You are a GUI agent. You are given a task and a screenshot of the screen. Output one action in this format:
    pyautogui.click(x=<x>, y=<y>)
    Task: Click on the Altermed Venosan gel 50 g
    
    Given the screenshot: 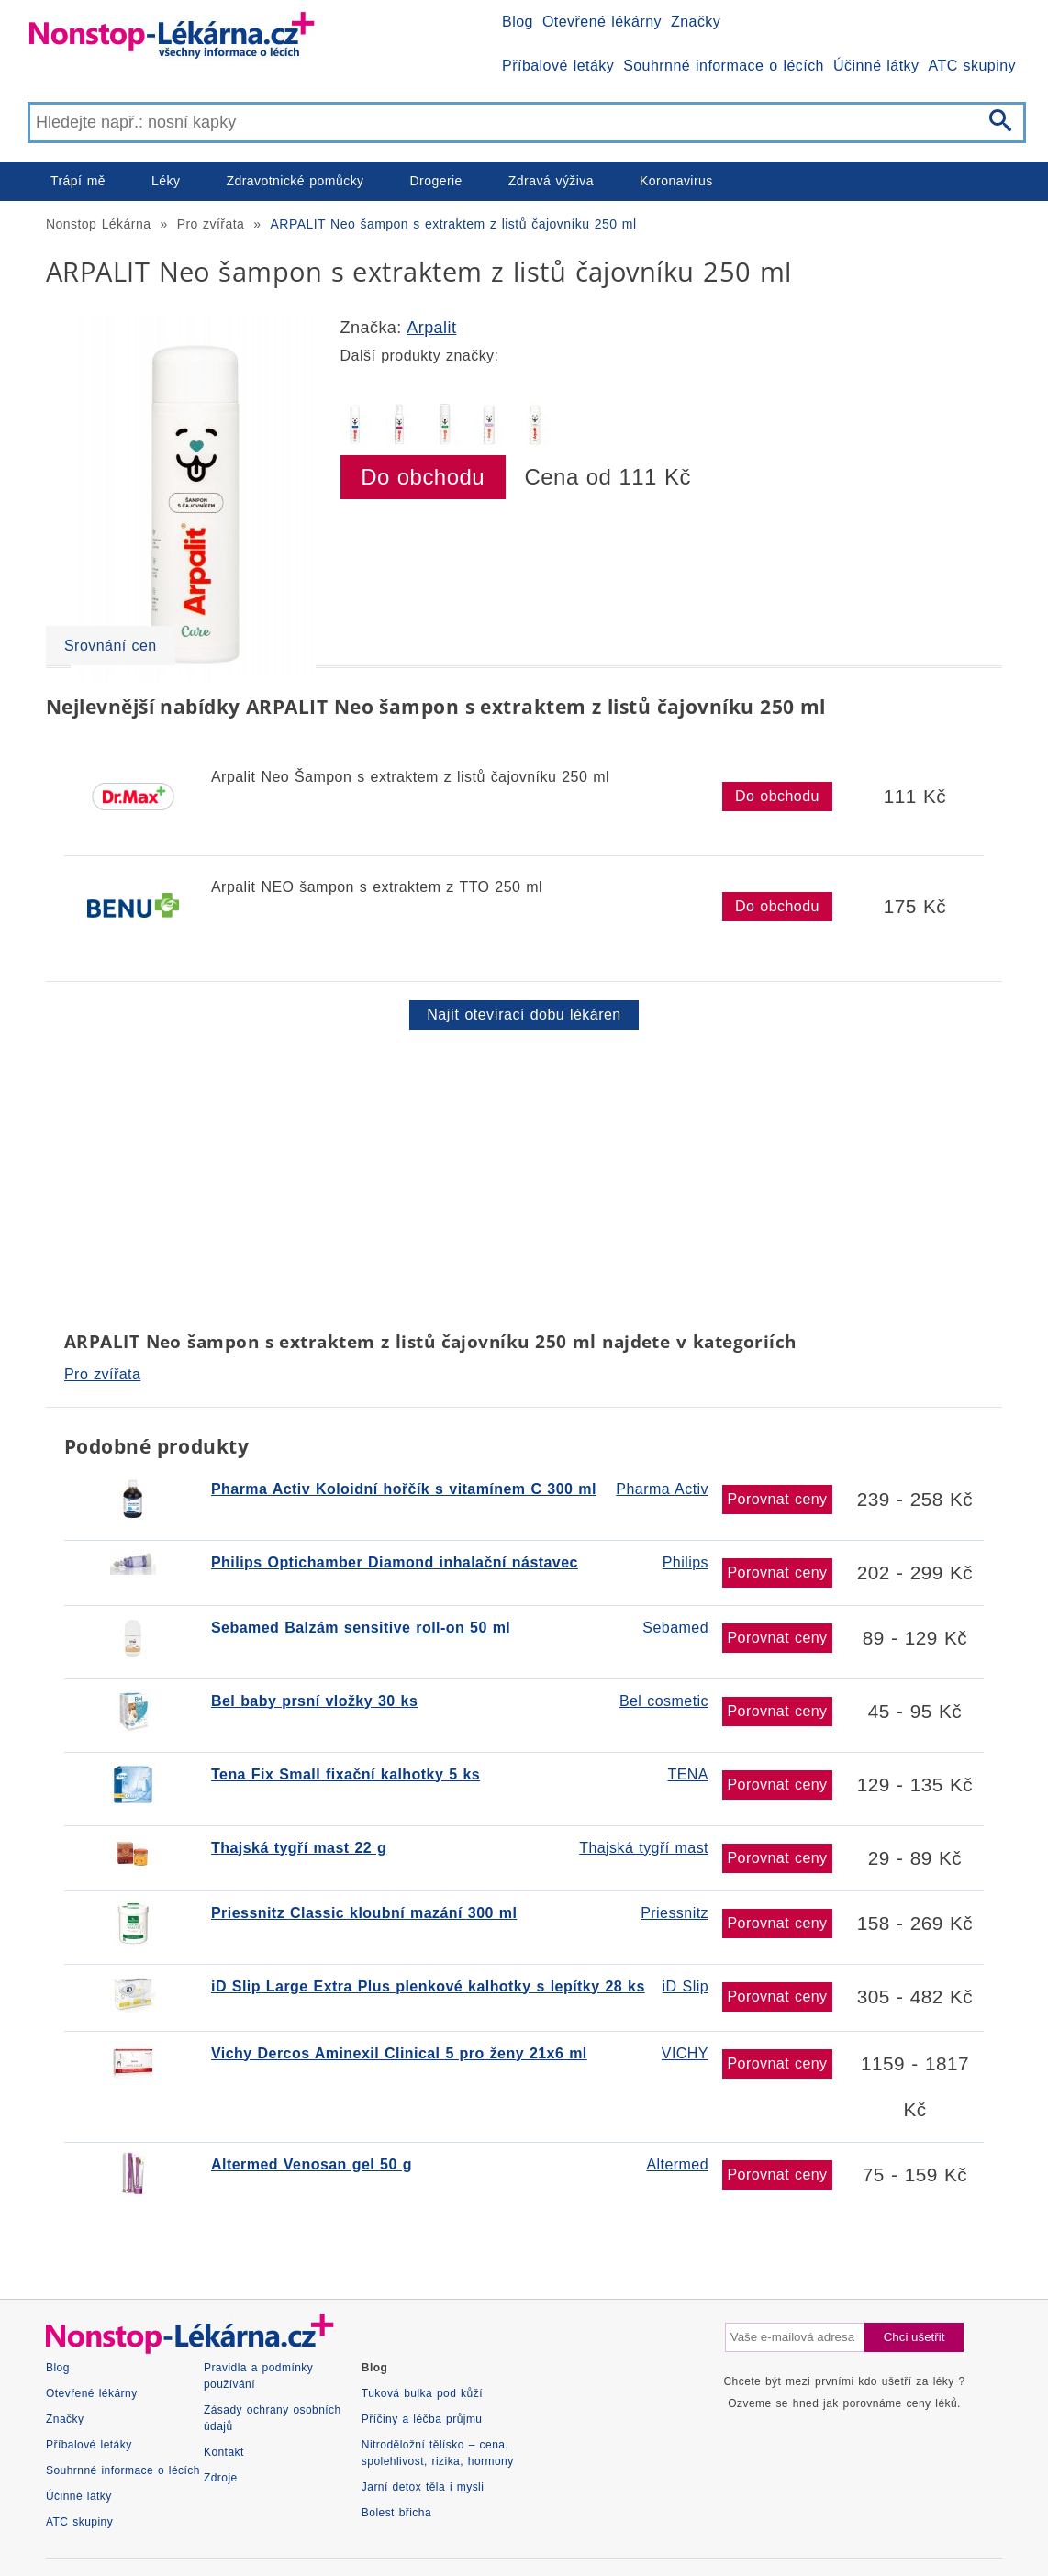 What is the action you would take?
    pyautogui.click(x=311, y=2164)
    